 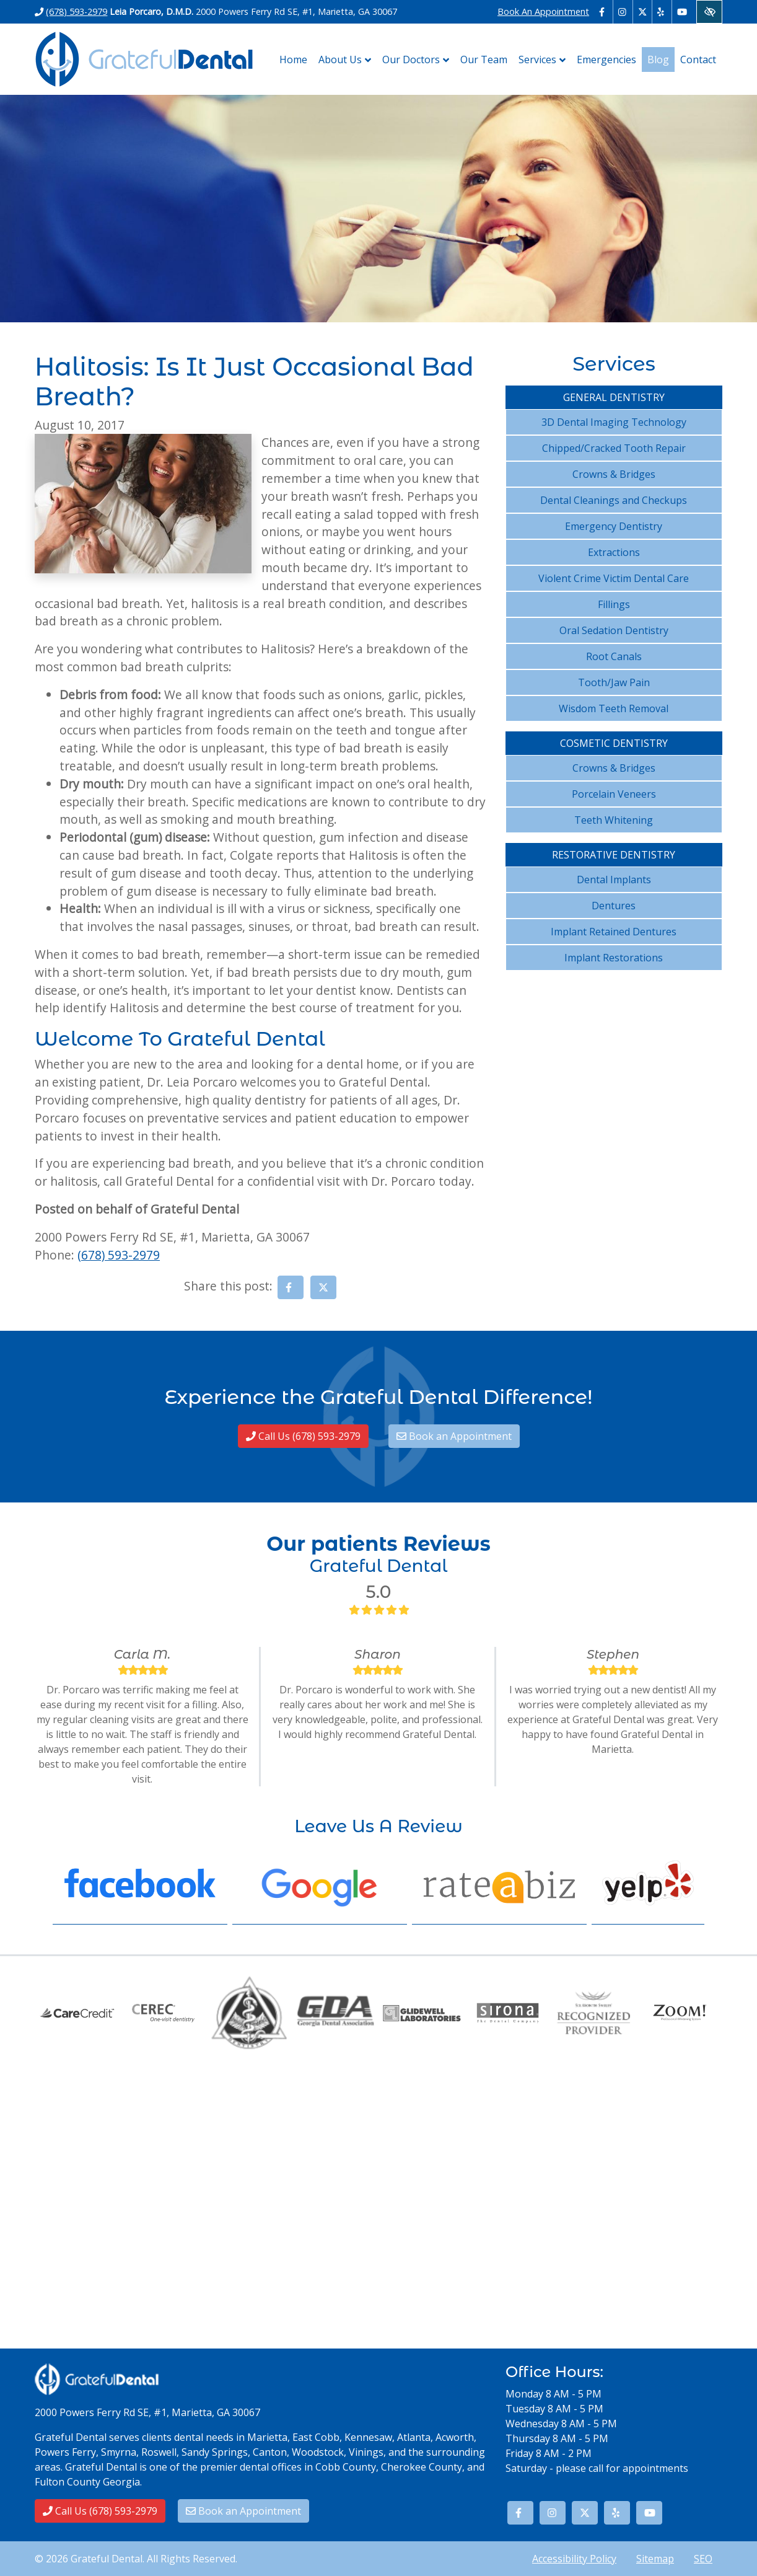 What do you see at coordinates (642, 12) in the screenshot?
I see `[Our X Account - link opens in a new tab]` at bounding box center [642, 12].